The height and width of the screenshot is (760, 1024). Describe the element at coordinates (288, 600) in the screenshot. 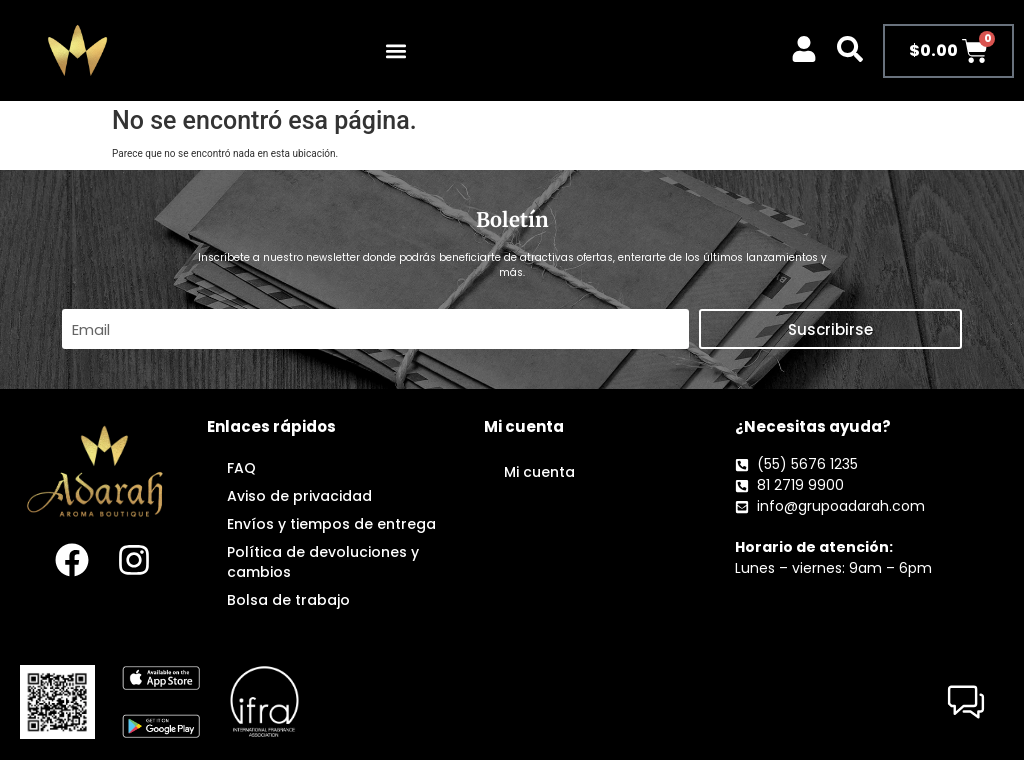

I see `Bolsa de trabajo` at that location.